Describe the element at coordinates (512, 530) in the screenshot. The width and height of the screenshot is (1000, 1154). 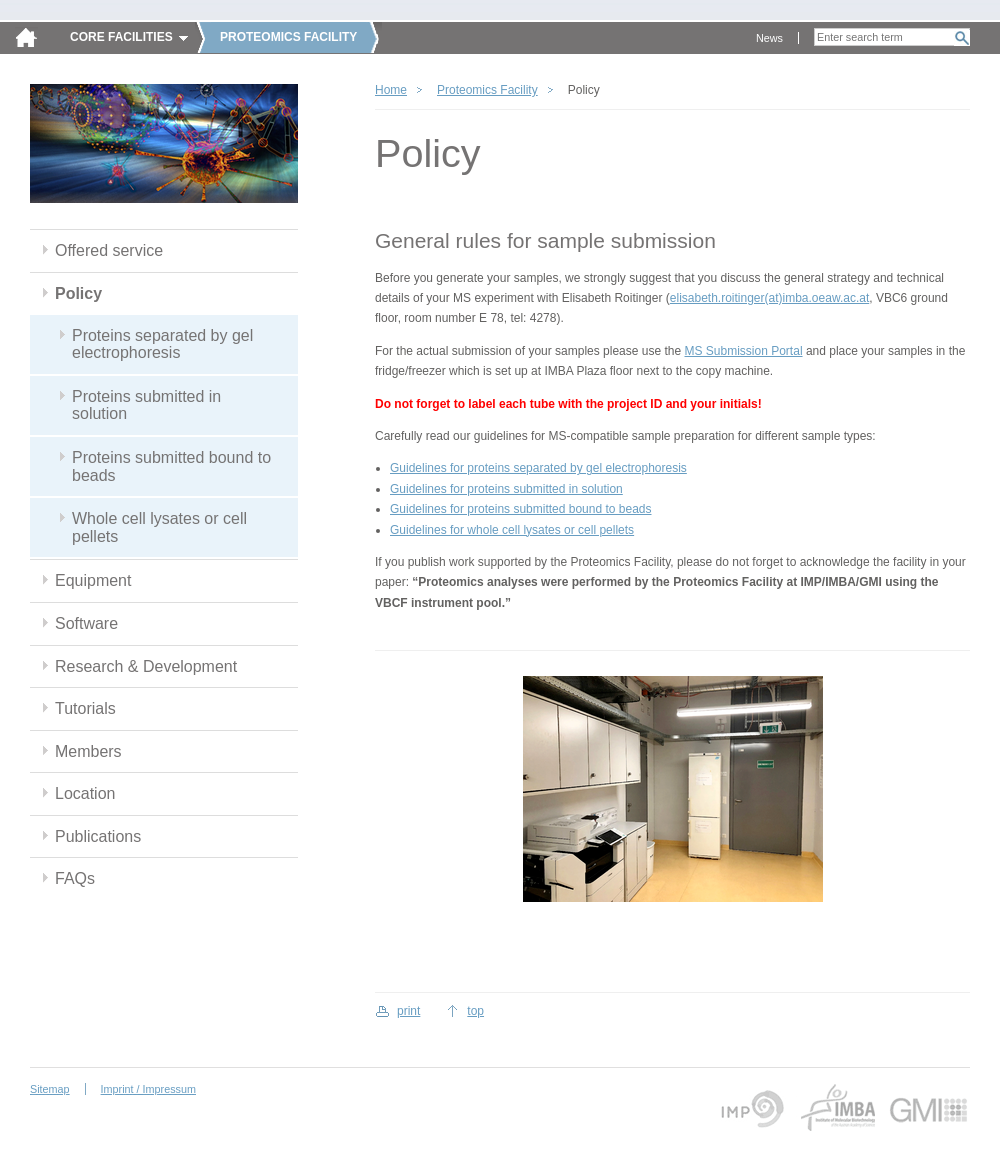
I see `Guidelines for whole cell lysates or cell pellets` at that location.